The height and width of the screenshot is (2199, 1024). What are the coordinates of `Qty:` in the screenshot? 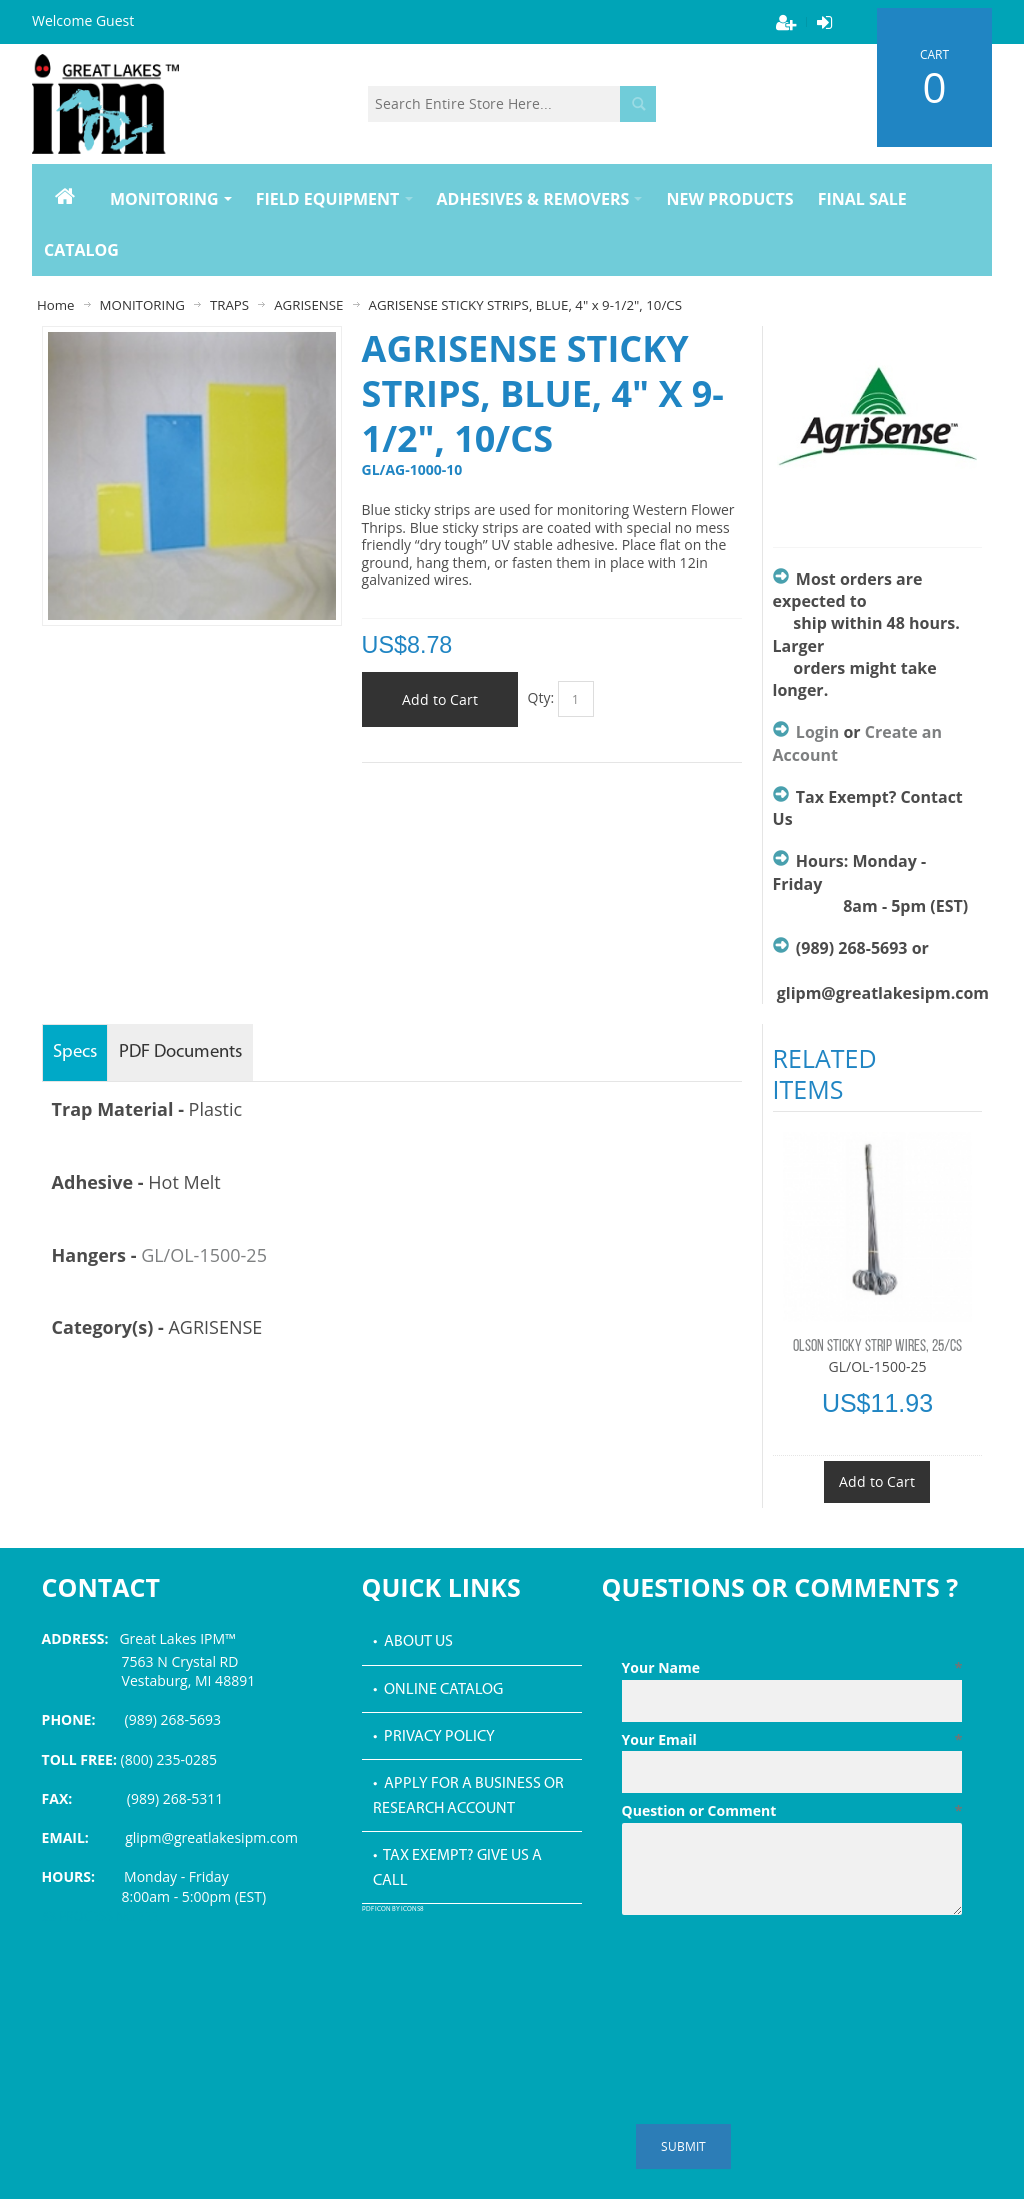 It's located at (541, 697).